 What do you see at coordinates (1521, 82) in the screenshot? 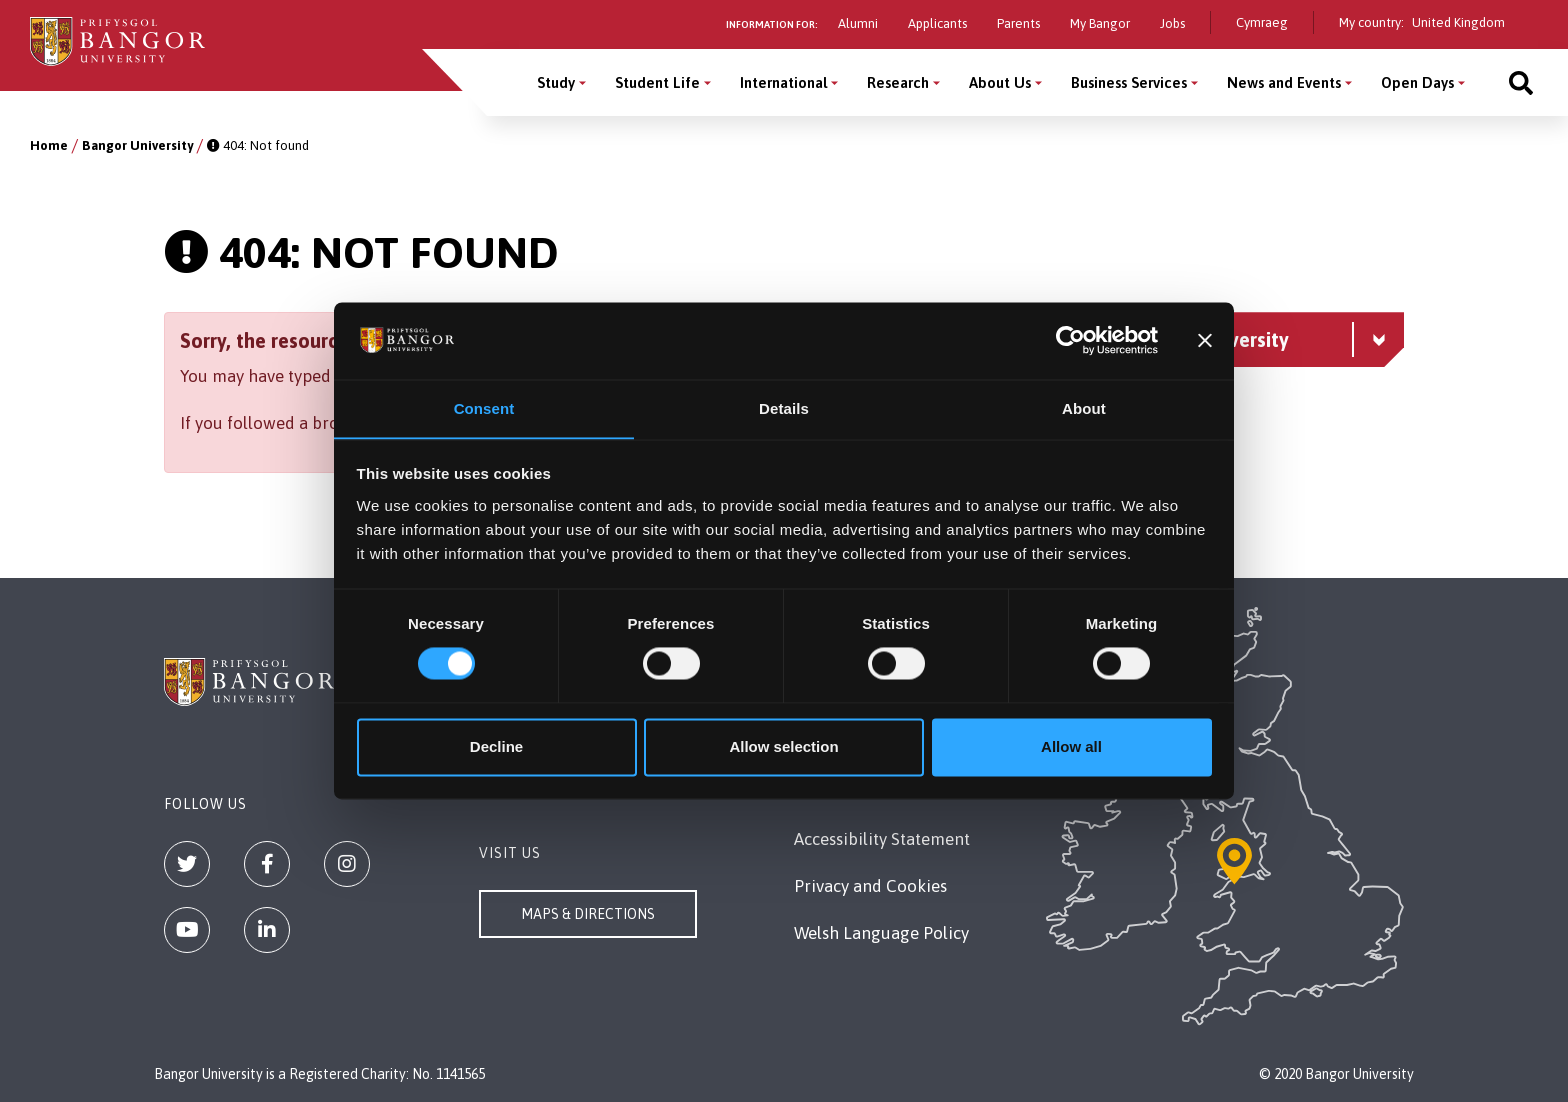
I see `[Site search]` at bounding box center [1521, 82].